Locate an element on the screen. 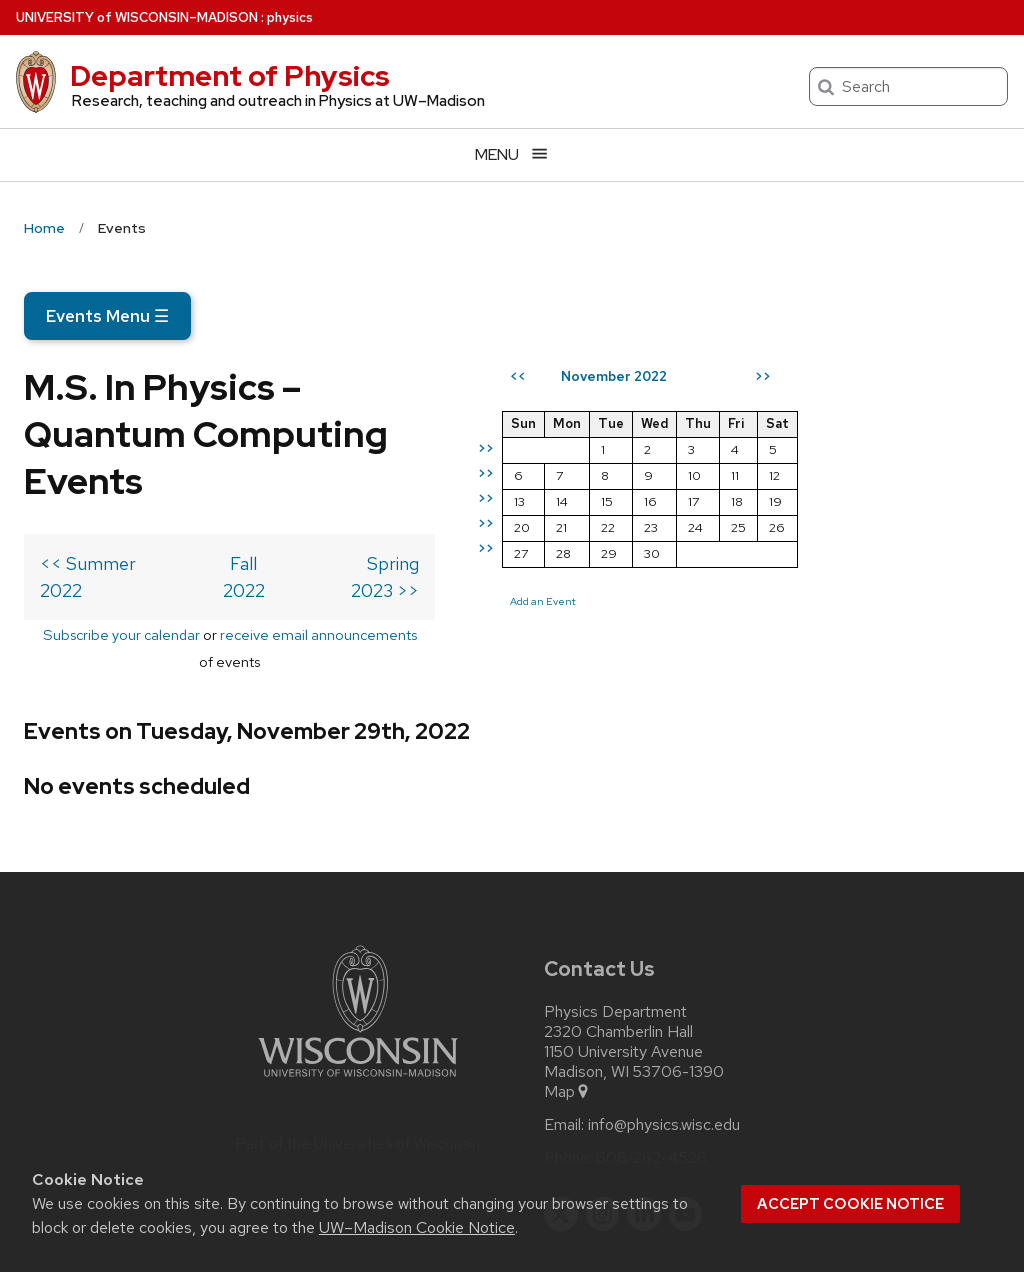 The width and height of the screenshot is (1024, 1272). Part of the is located at coordinates (358, 1043).